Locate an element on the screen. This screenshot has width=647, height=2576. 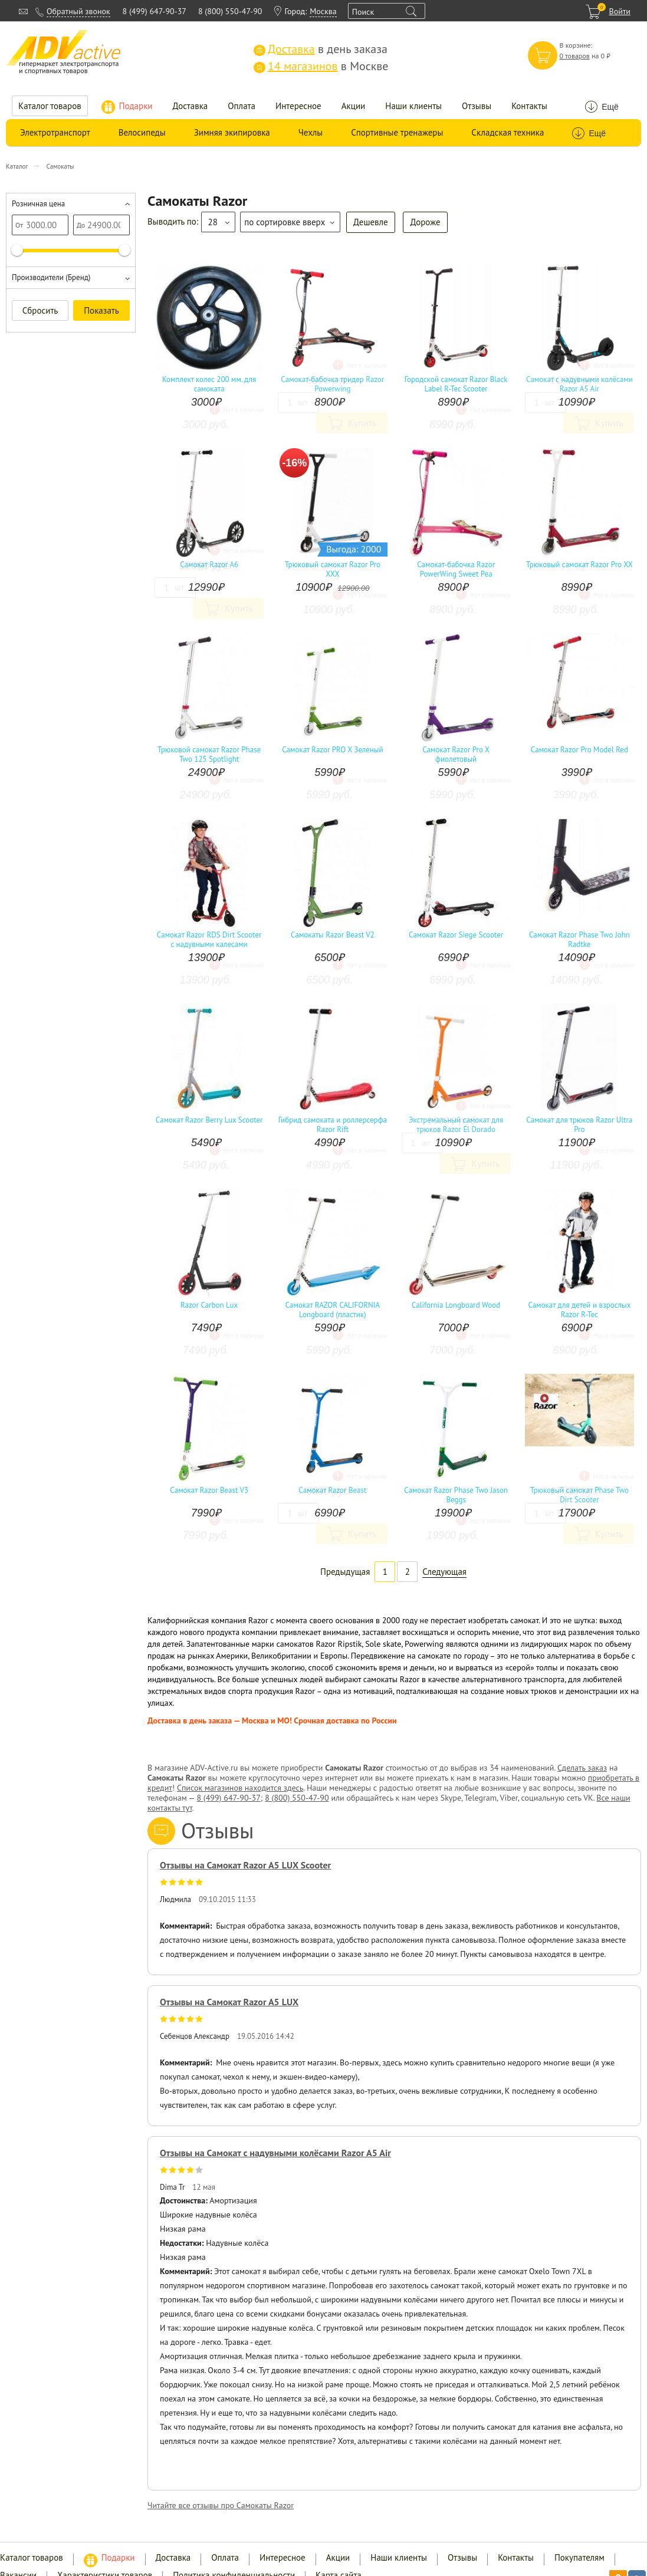
Трюковый самокат Razor Pro XXX is located at coordinates (332, 569).